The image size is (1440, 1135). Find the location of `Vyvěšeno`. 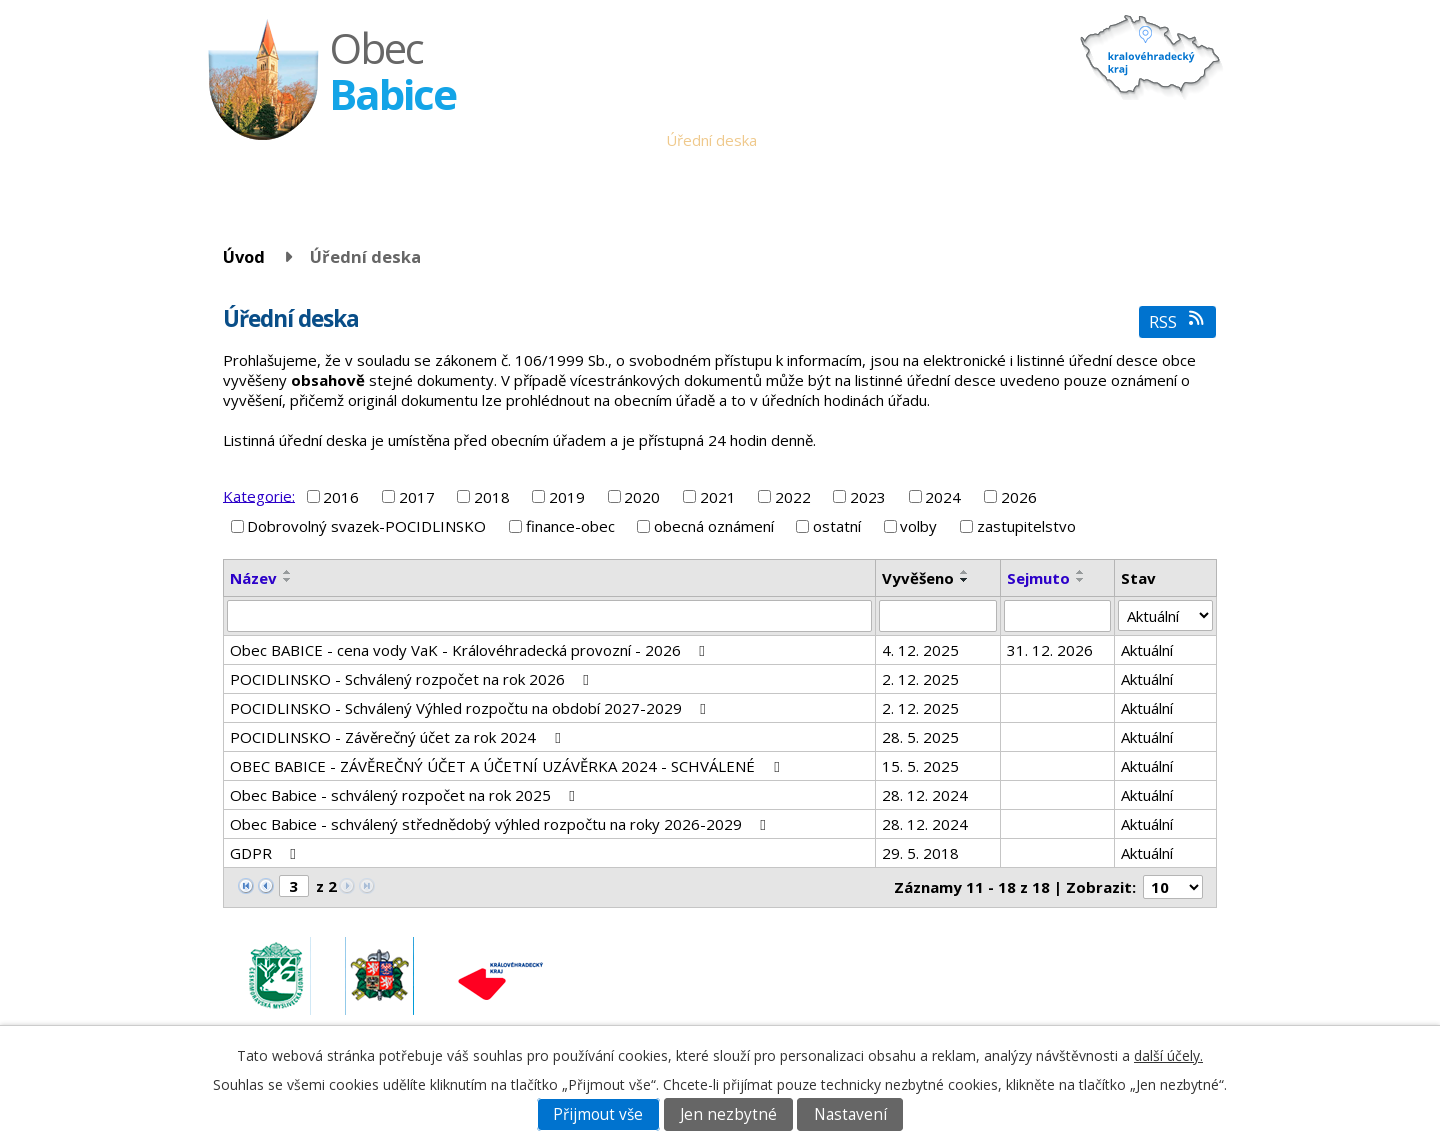

Vyvěšeno is located at coordinates (918, 578).